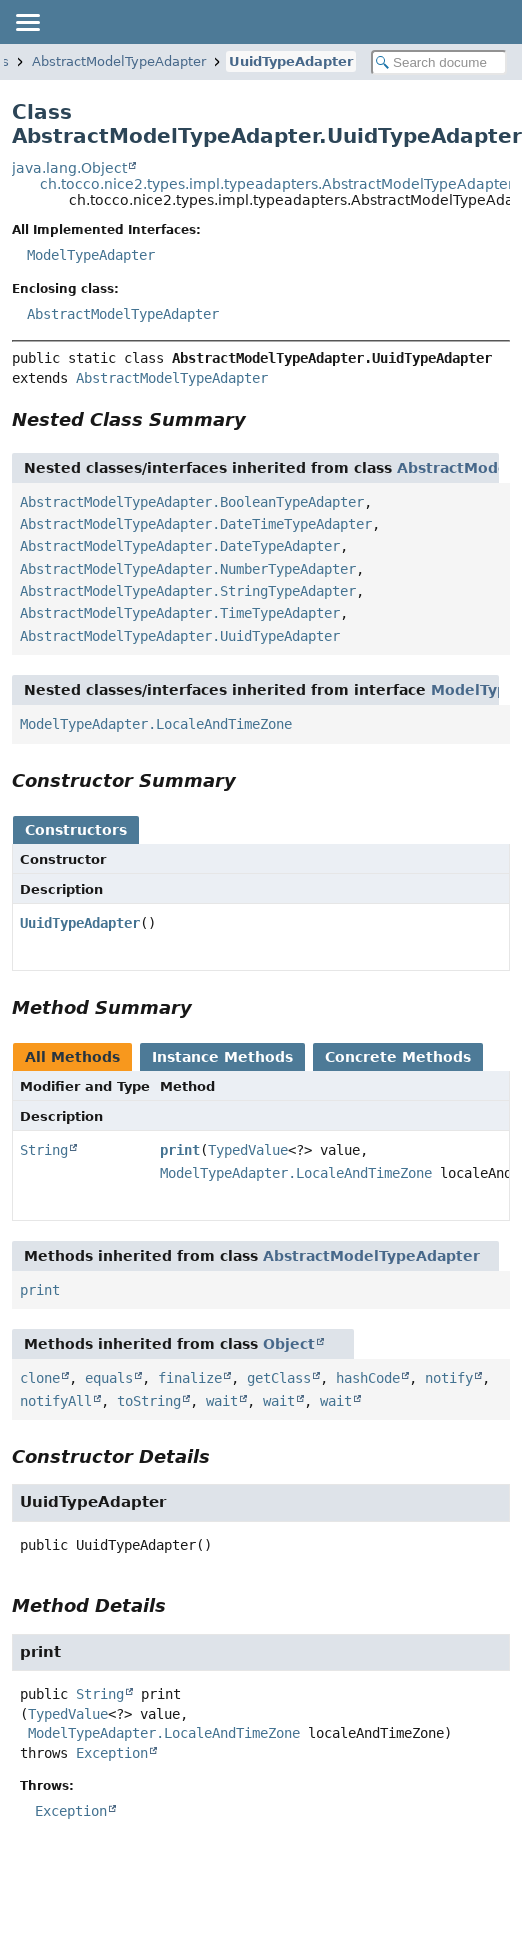  I want to click on Instance Methods [tab], so click(222, 1057).